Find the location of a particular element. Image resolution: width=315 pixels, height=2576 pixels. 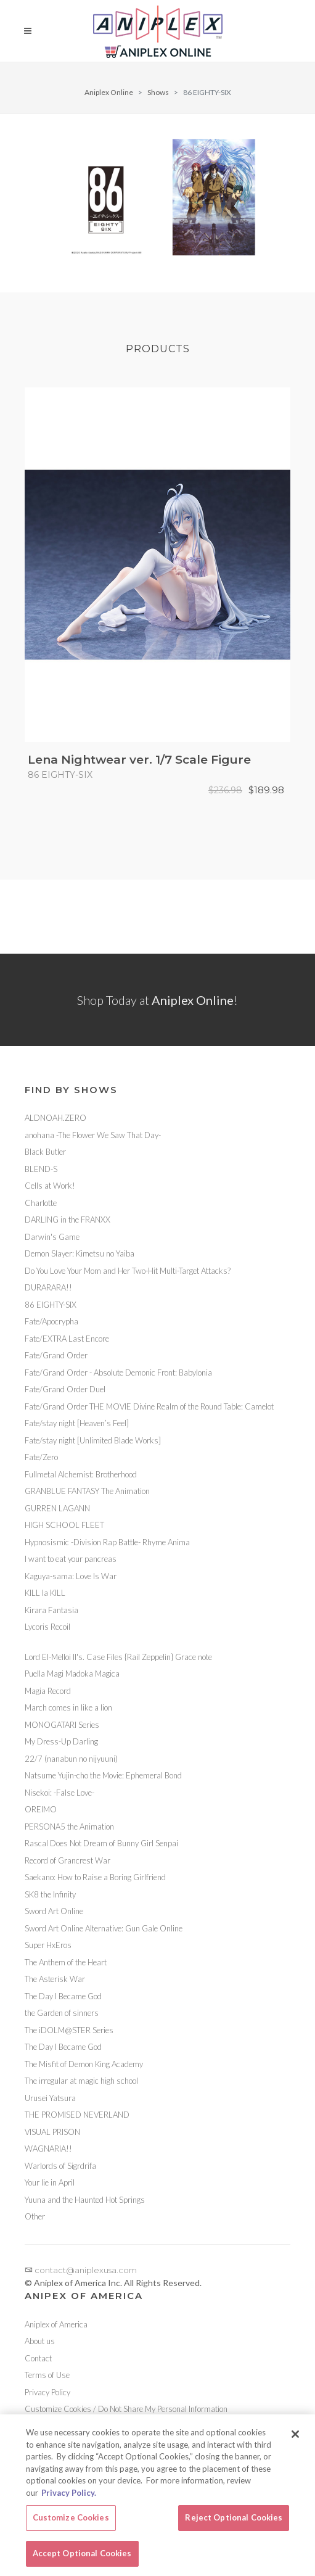

Terms of Use is located at coordinates (47, 2375).